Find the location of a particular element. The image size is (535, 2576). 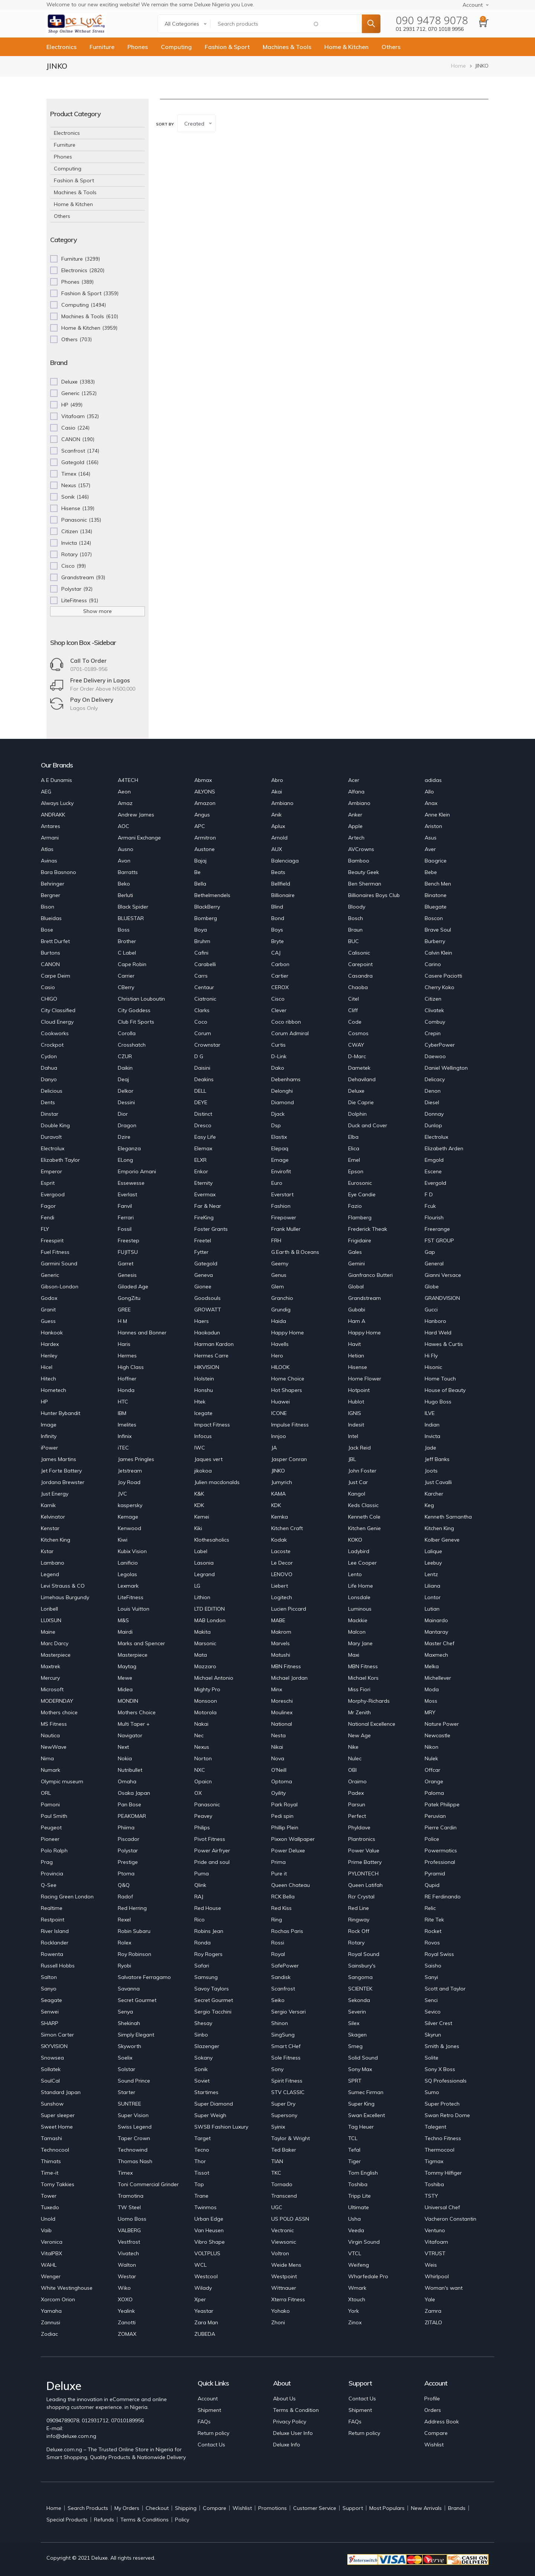

Westar is located at coordinates (127, 2276).